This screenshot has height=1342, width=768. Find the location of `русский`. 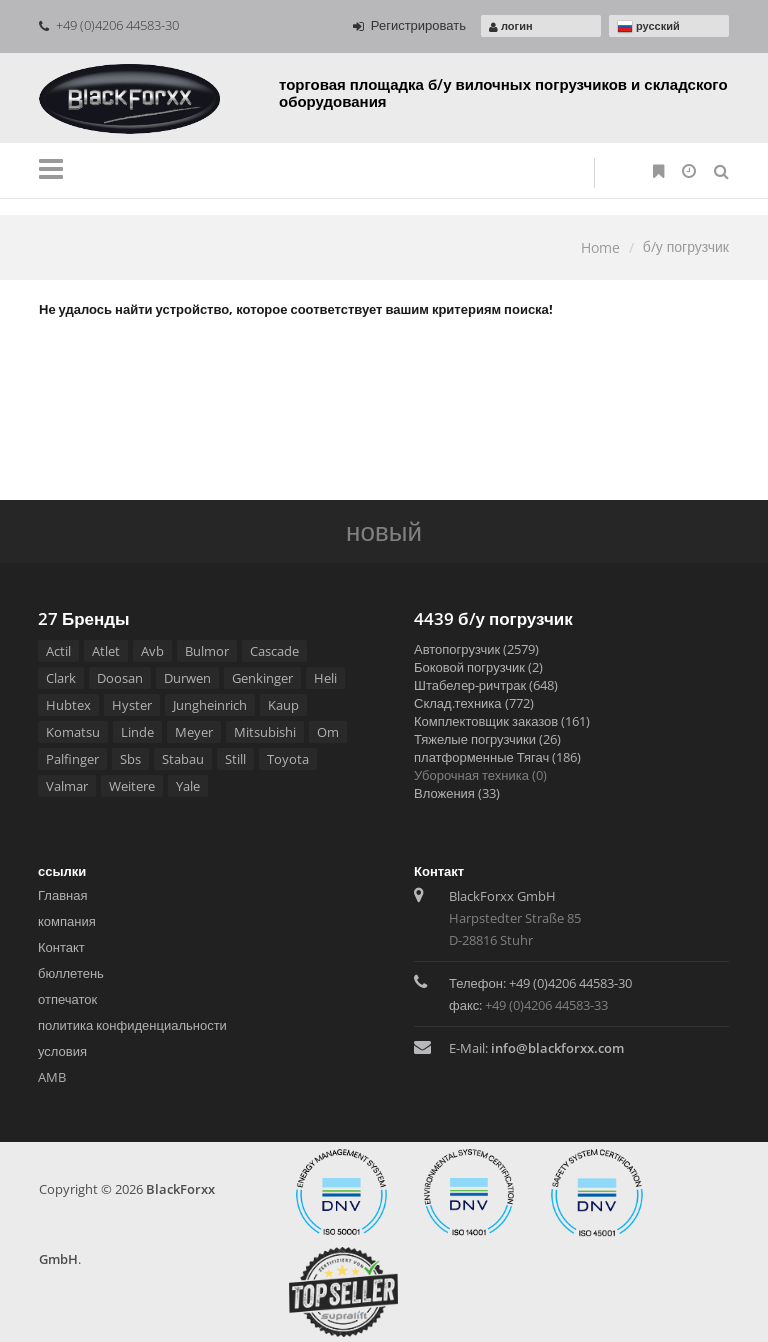

русский is located at coordinates (648, 26).